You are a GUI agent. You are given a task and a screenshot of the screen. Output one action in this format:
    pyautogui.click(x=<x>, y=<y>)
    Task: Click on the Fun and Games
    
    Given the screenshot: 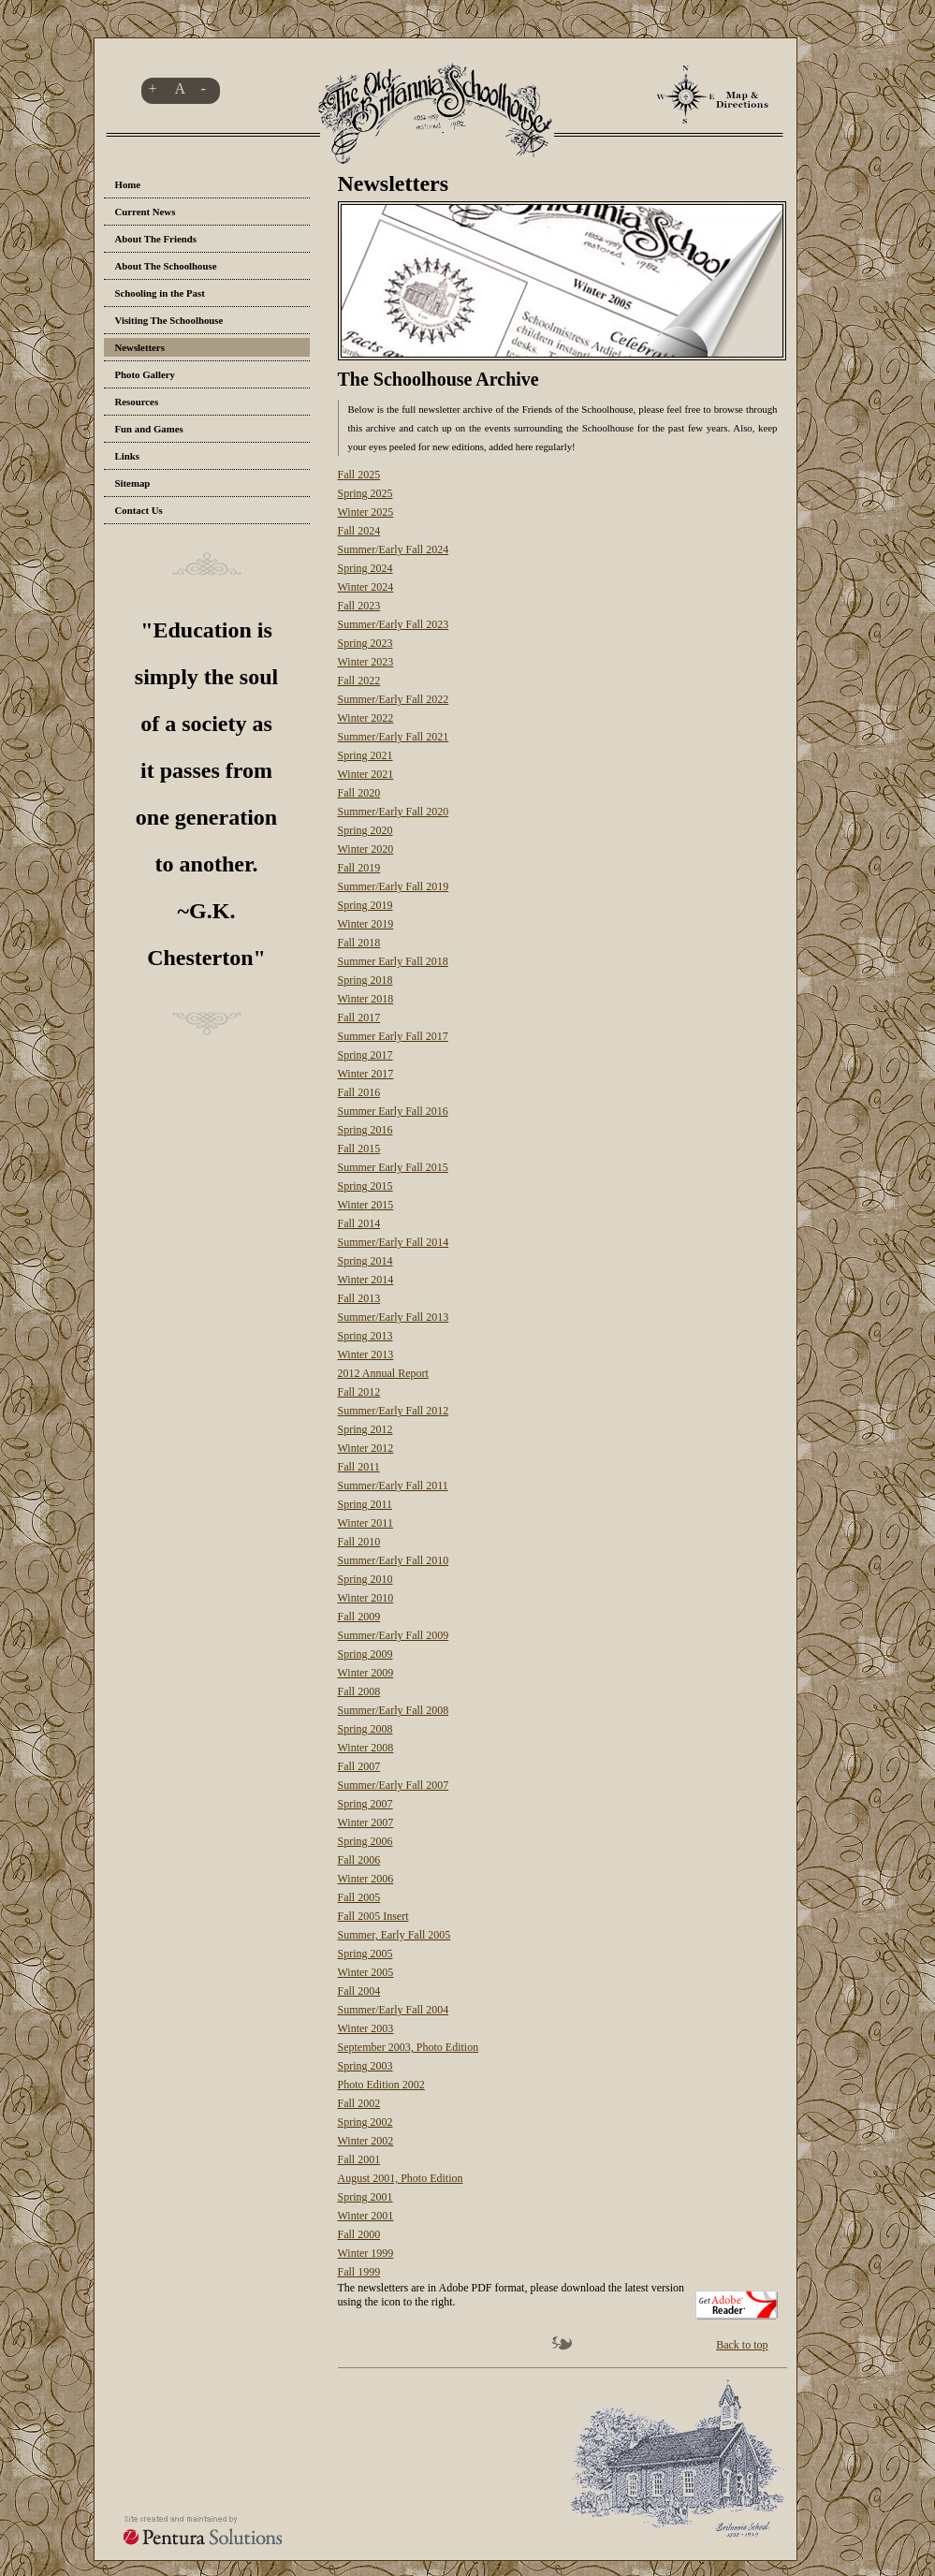 What is the action you would take?
    pyautogui.click(x=149, y=428)
    